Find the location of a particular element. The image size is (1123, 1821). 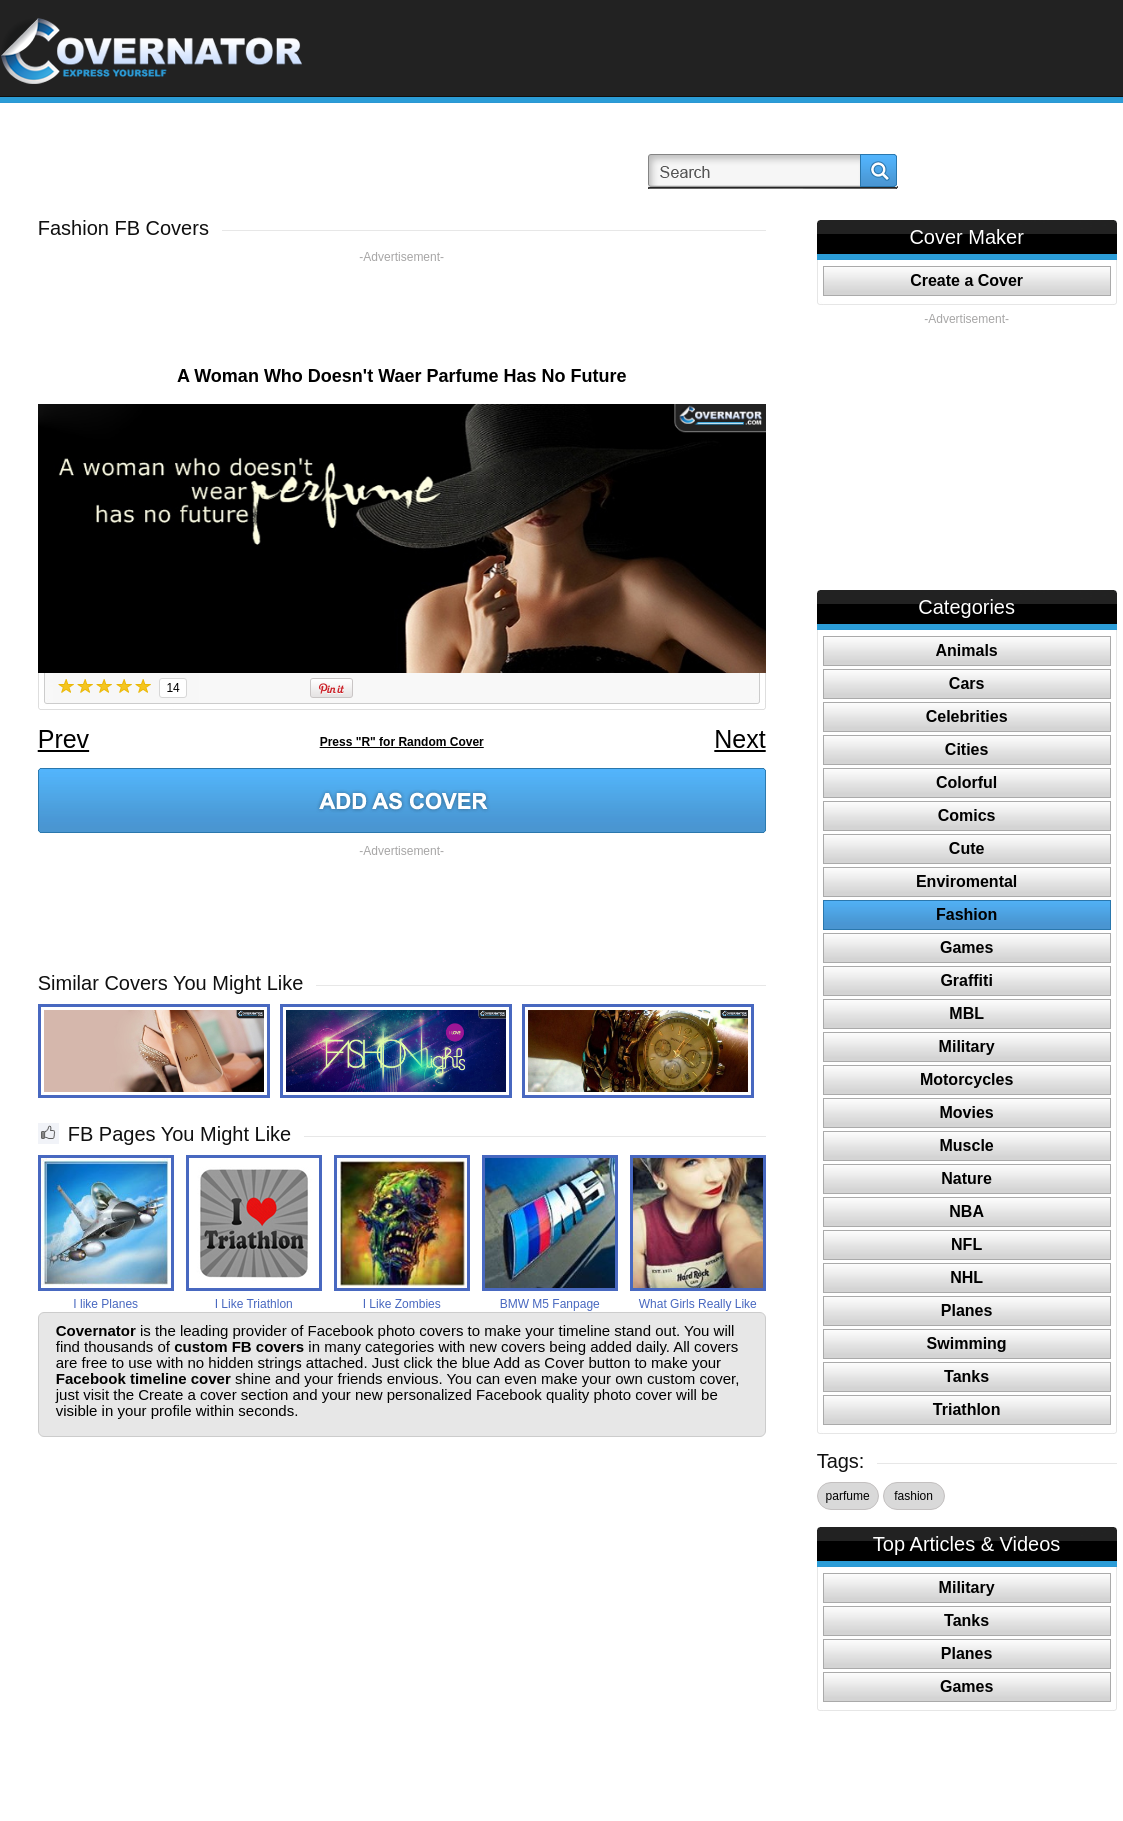

[Advertisement] is located at coordinates (402, 310).